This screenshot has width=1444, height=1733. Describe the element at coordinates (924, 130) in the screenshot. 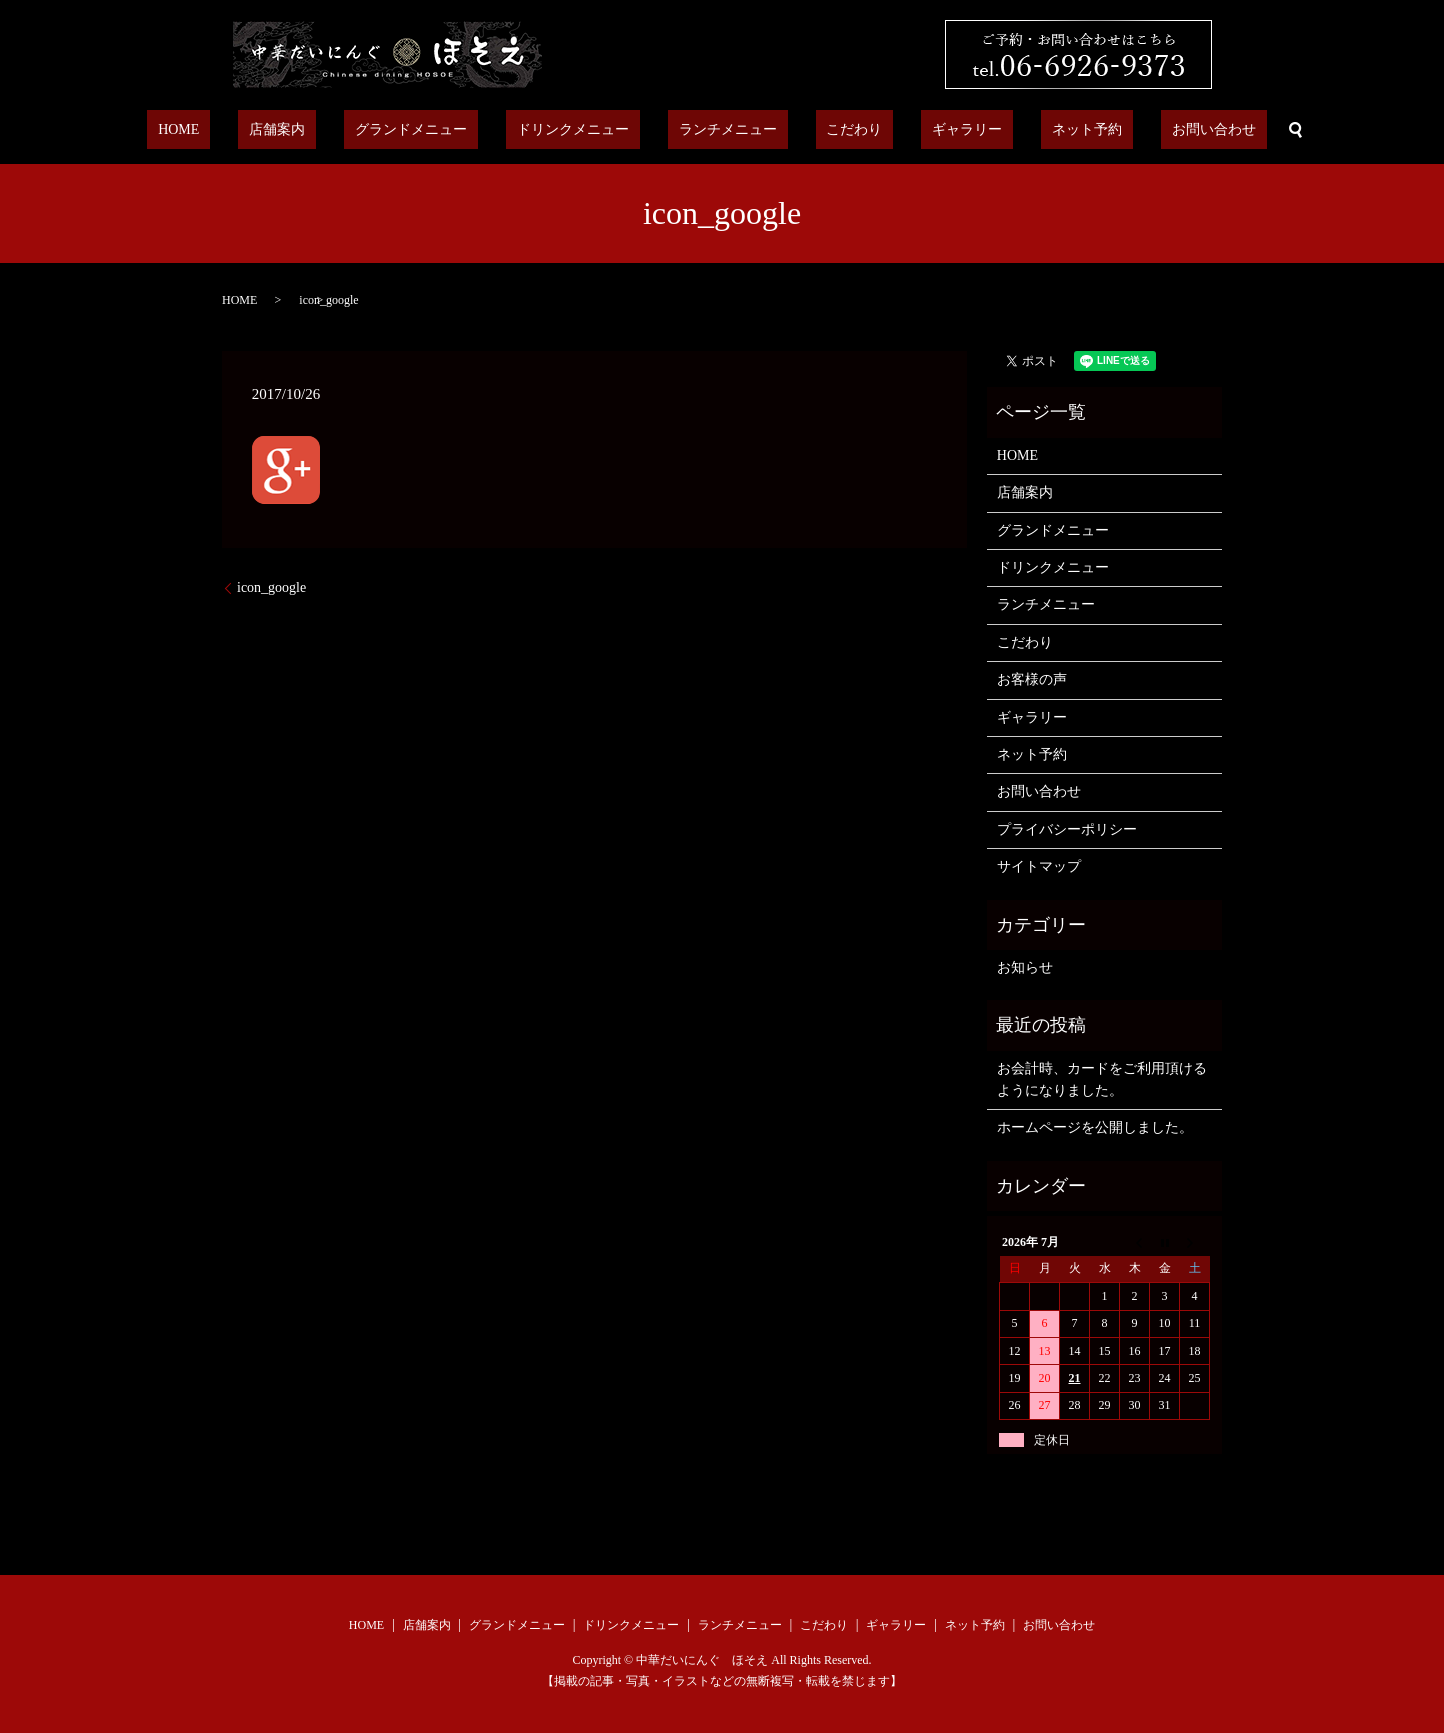

I see `ギャラリー` at that location.